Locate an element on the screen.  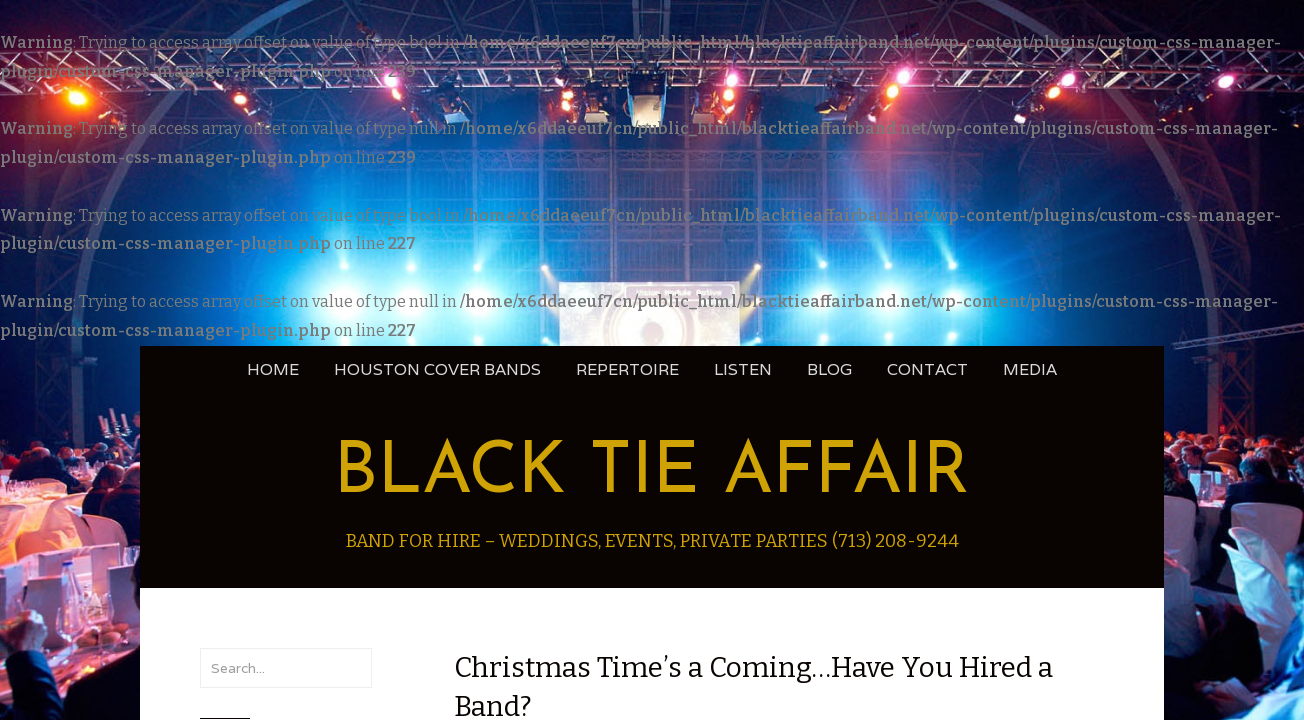
Listen is located at coordinates (743, 369).